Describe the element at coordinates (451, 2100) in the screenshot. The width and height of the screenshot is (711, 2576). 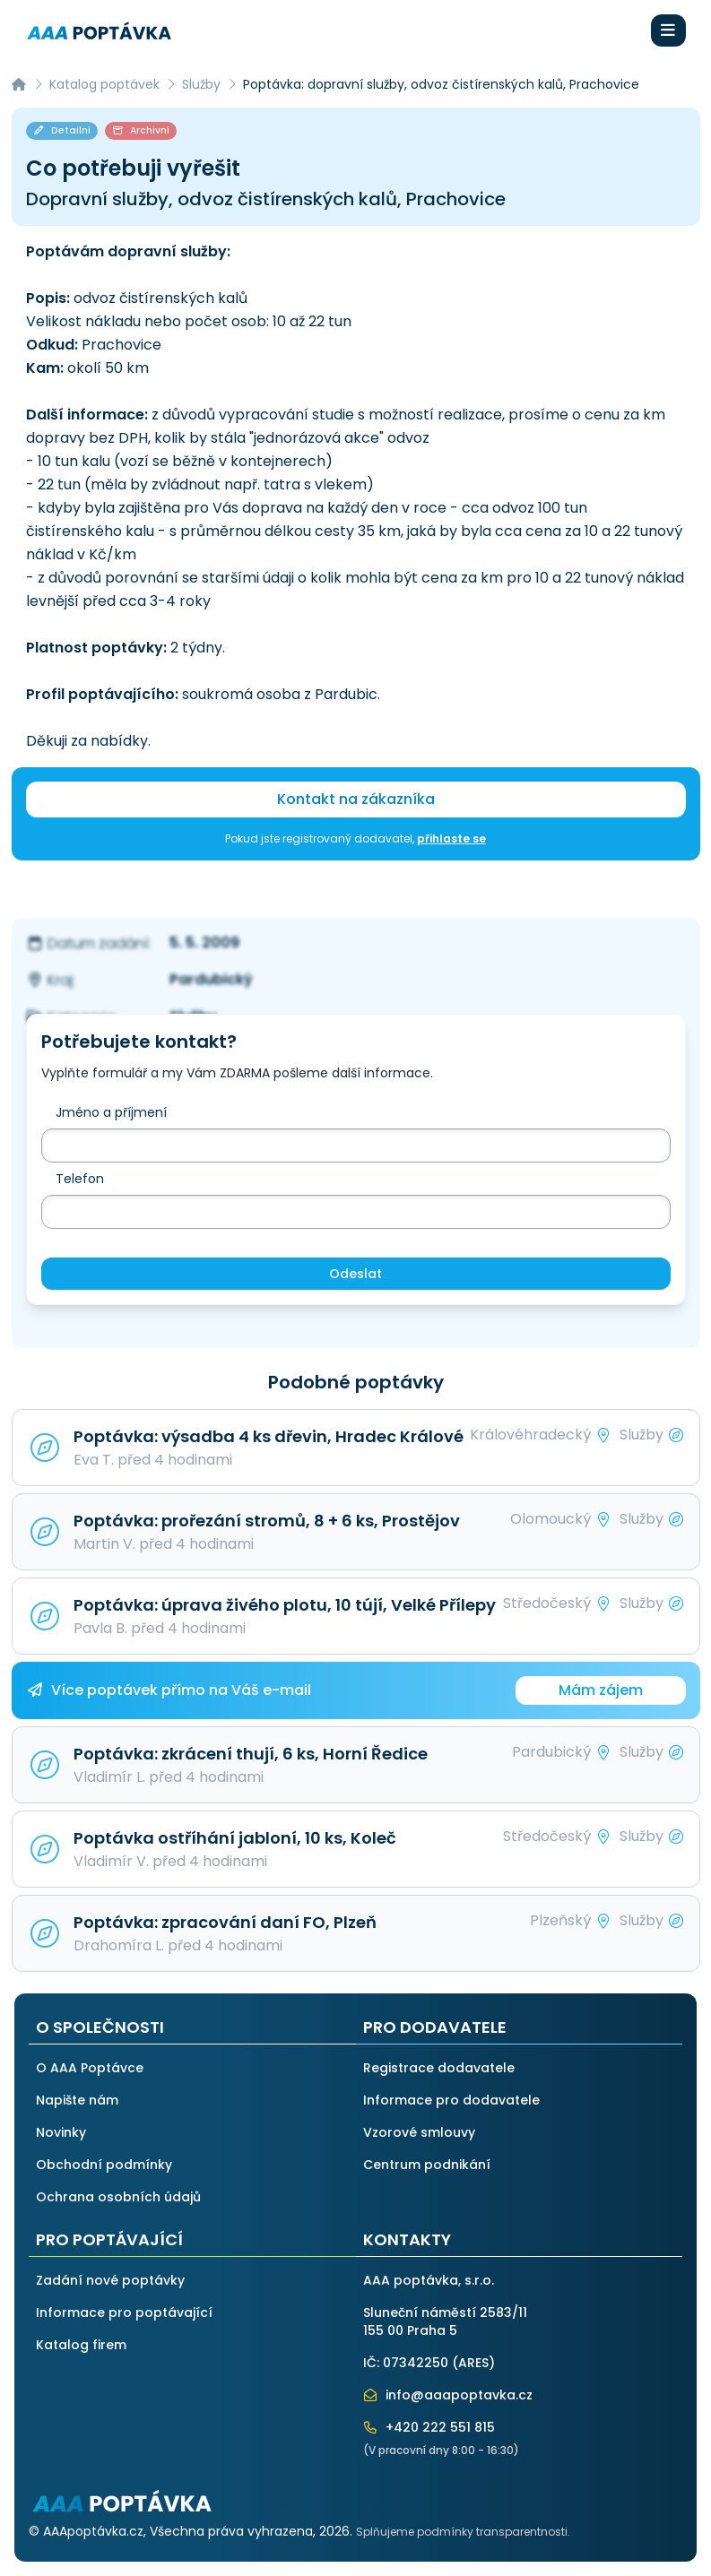
I see `Informace pro dodavatele` at that location.